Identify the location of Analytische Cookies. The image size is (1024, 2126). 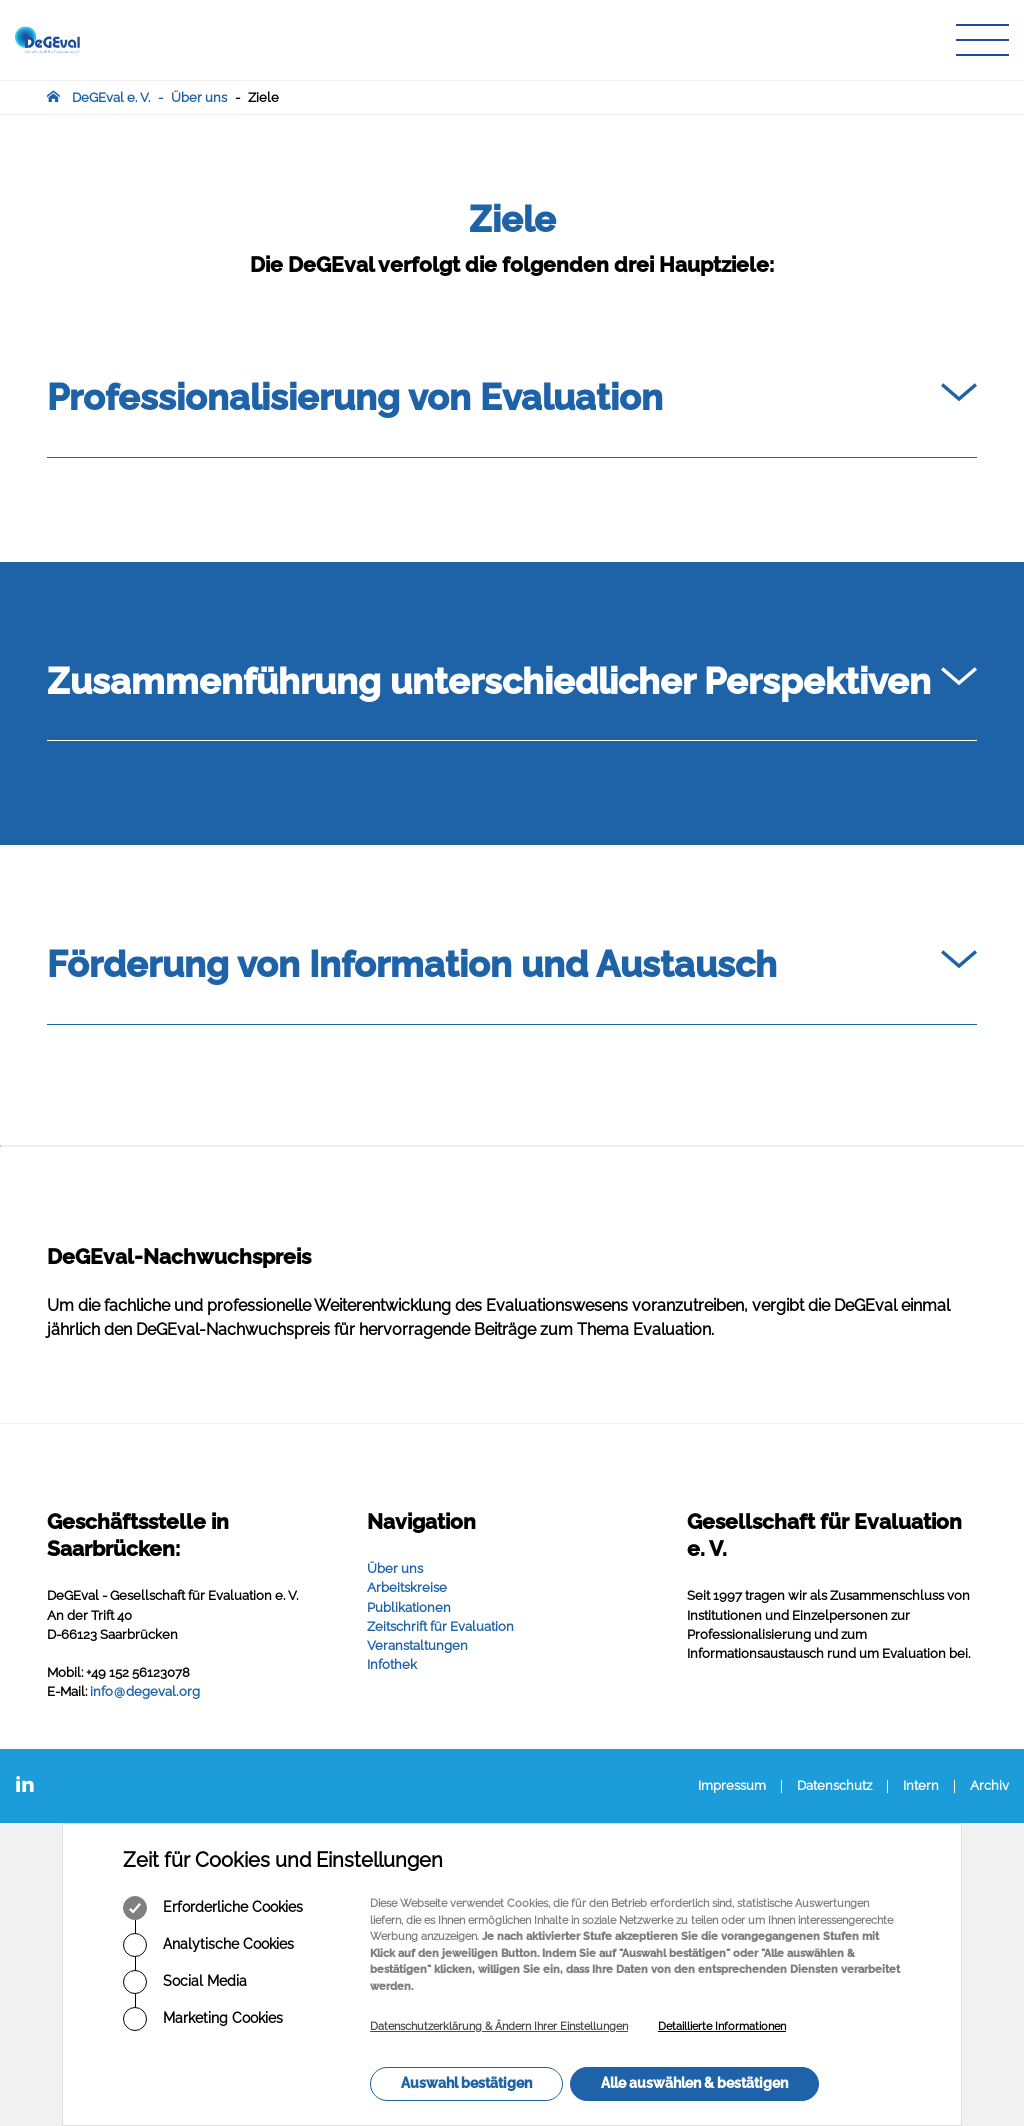
(208, 1945).